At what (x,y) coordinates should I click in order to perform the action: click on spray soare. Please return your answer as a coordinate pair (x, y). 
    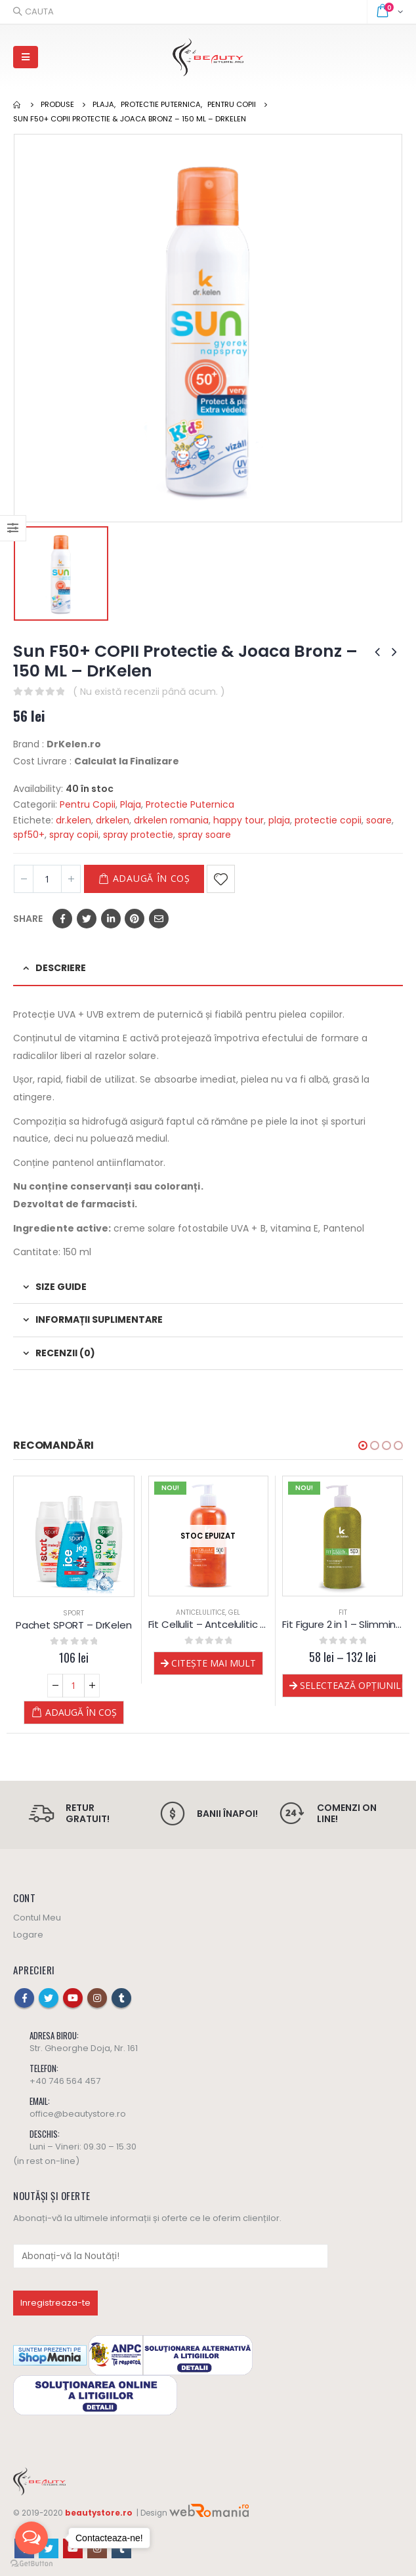
    Looking at the image, I should click on (204, 834).